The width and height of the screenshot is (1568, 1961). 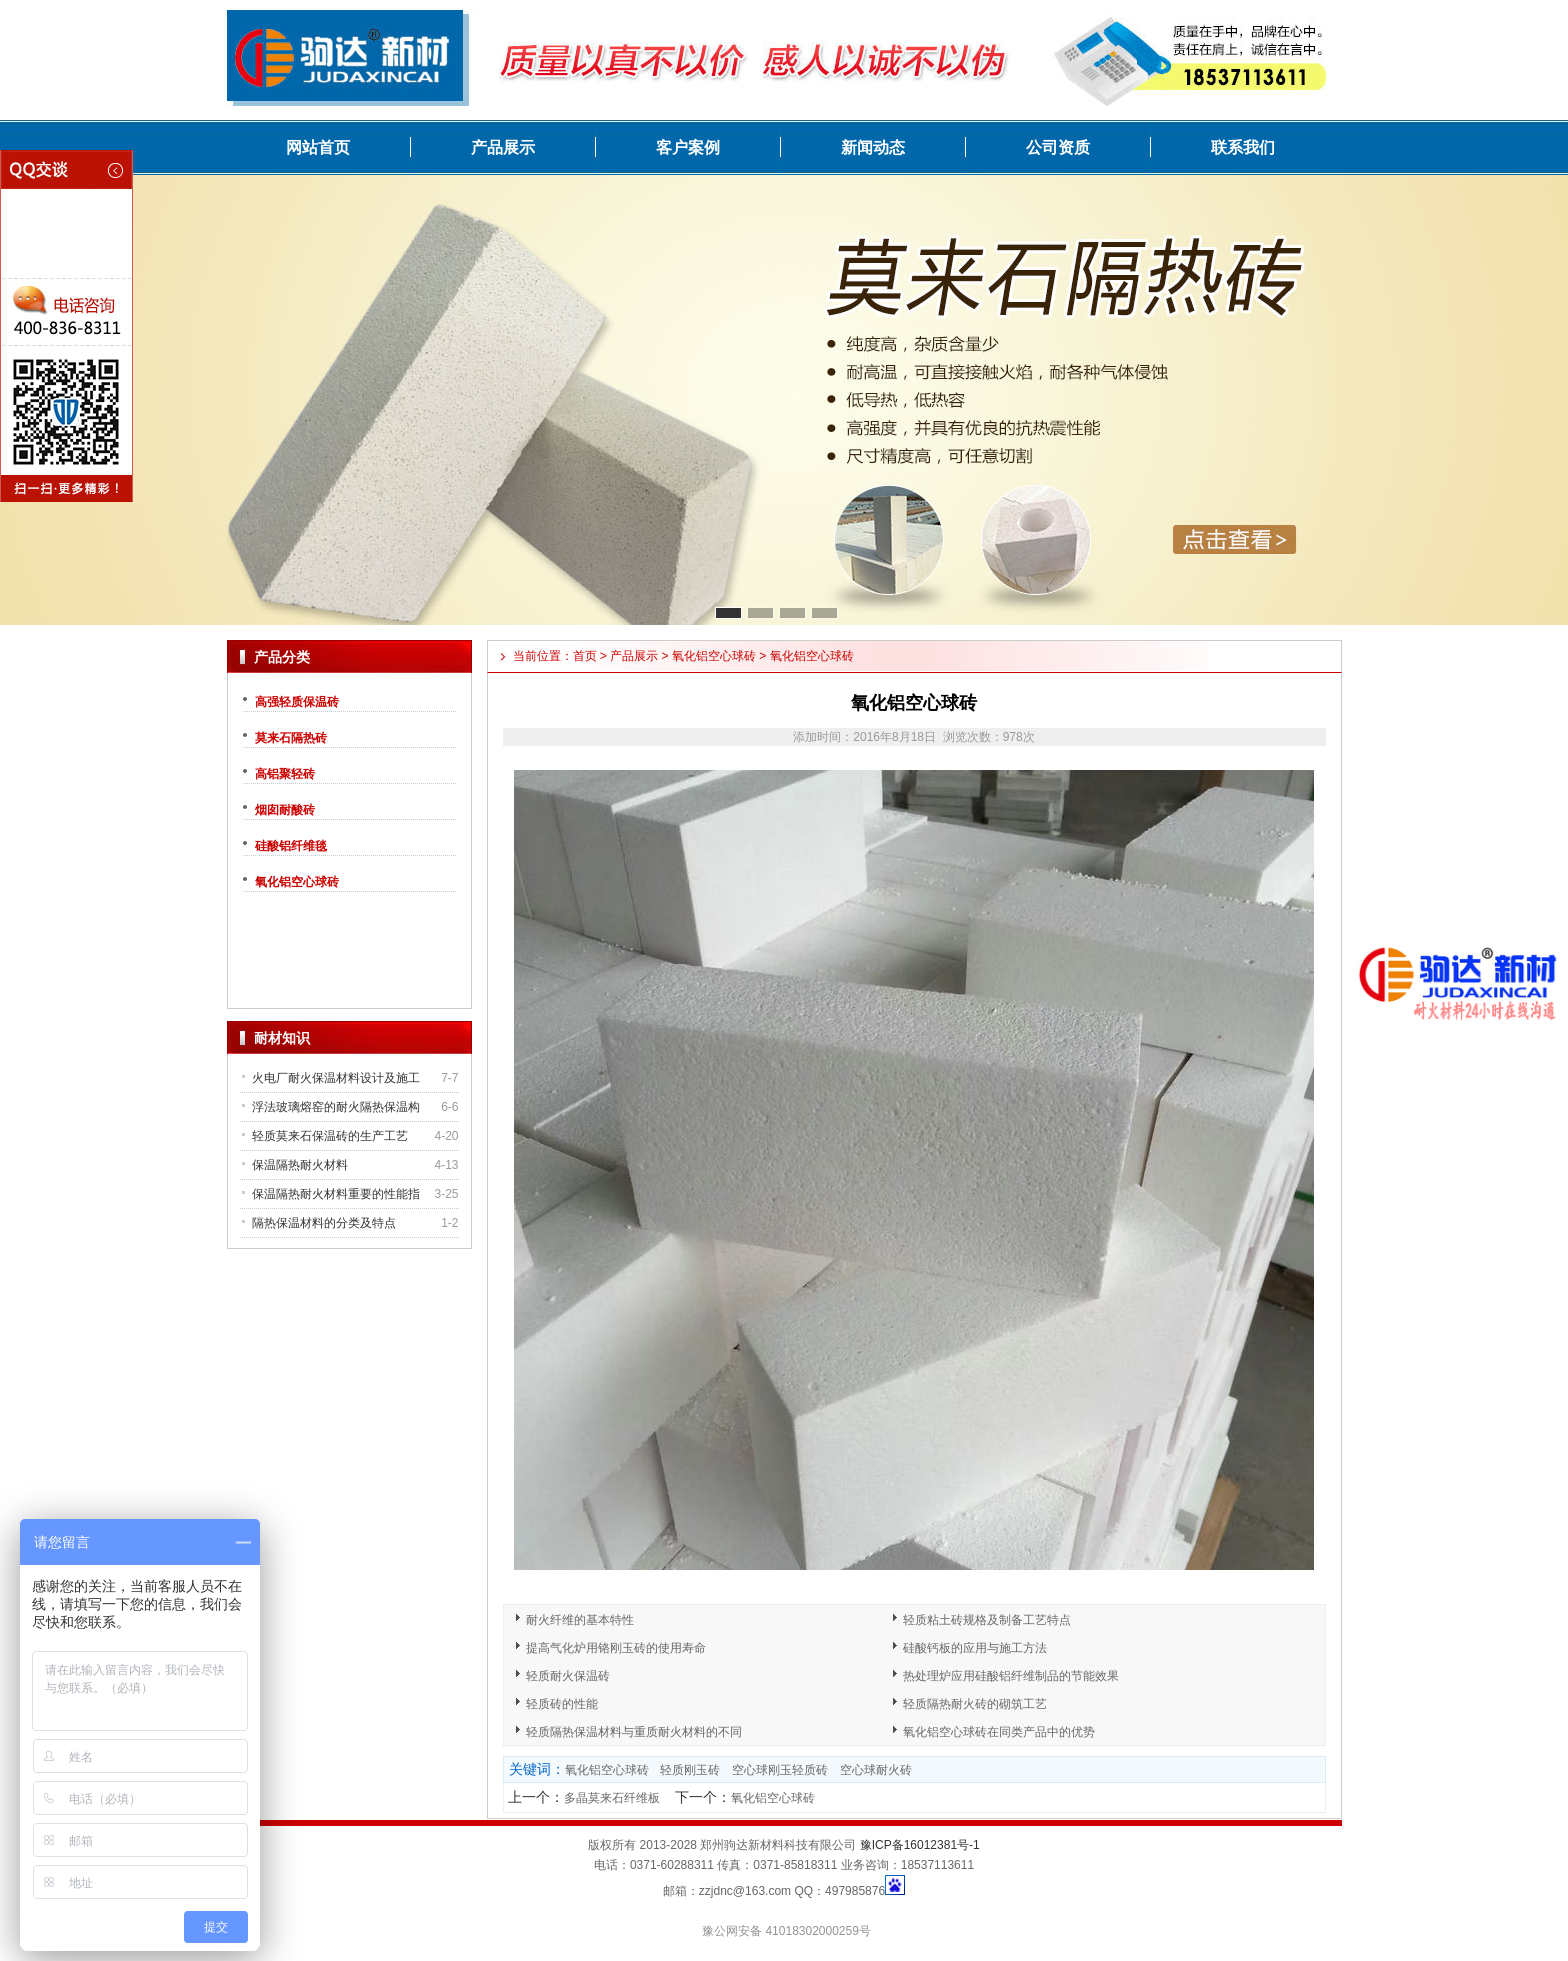 I want to click on 保温隔热耐火材料重要的性能指, so click(x=336, y=1194).